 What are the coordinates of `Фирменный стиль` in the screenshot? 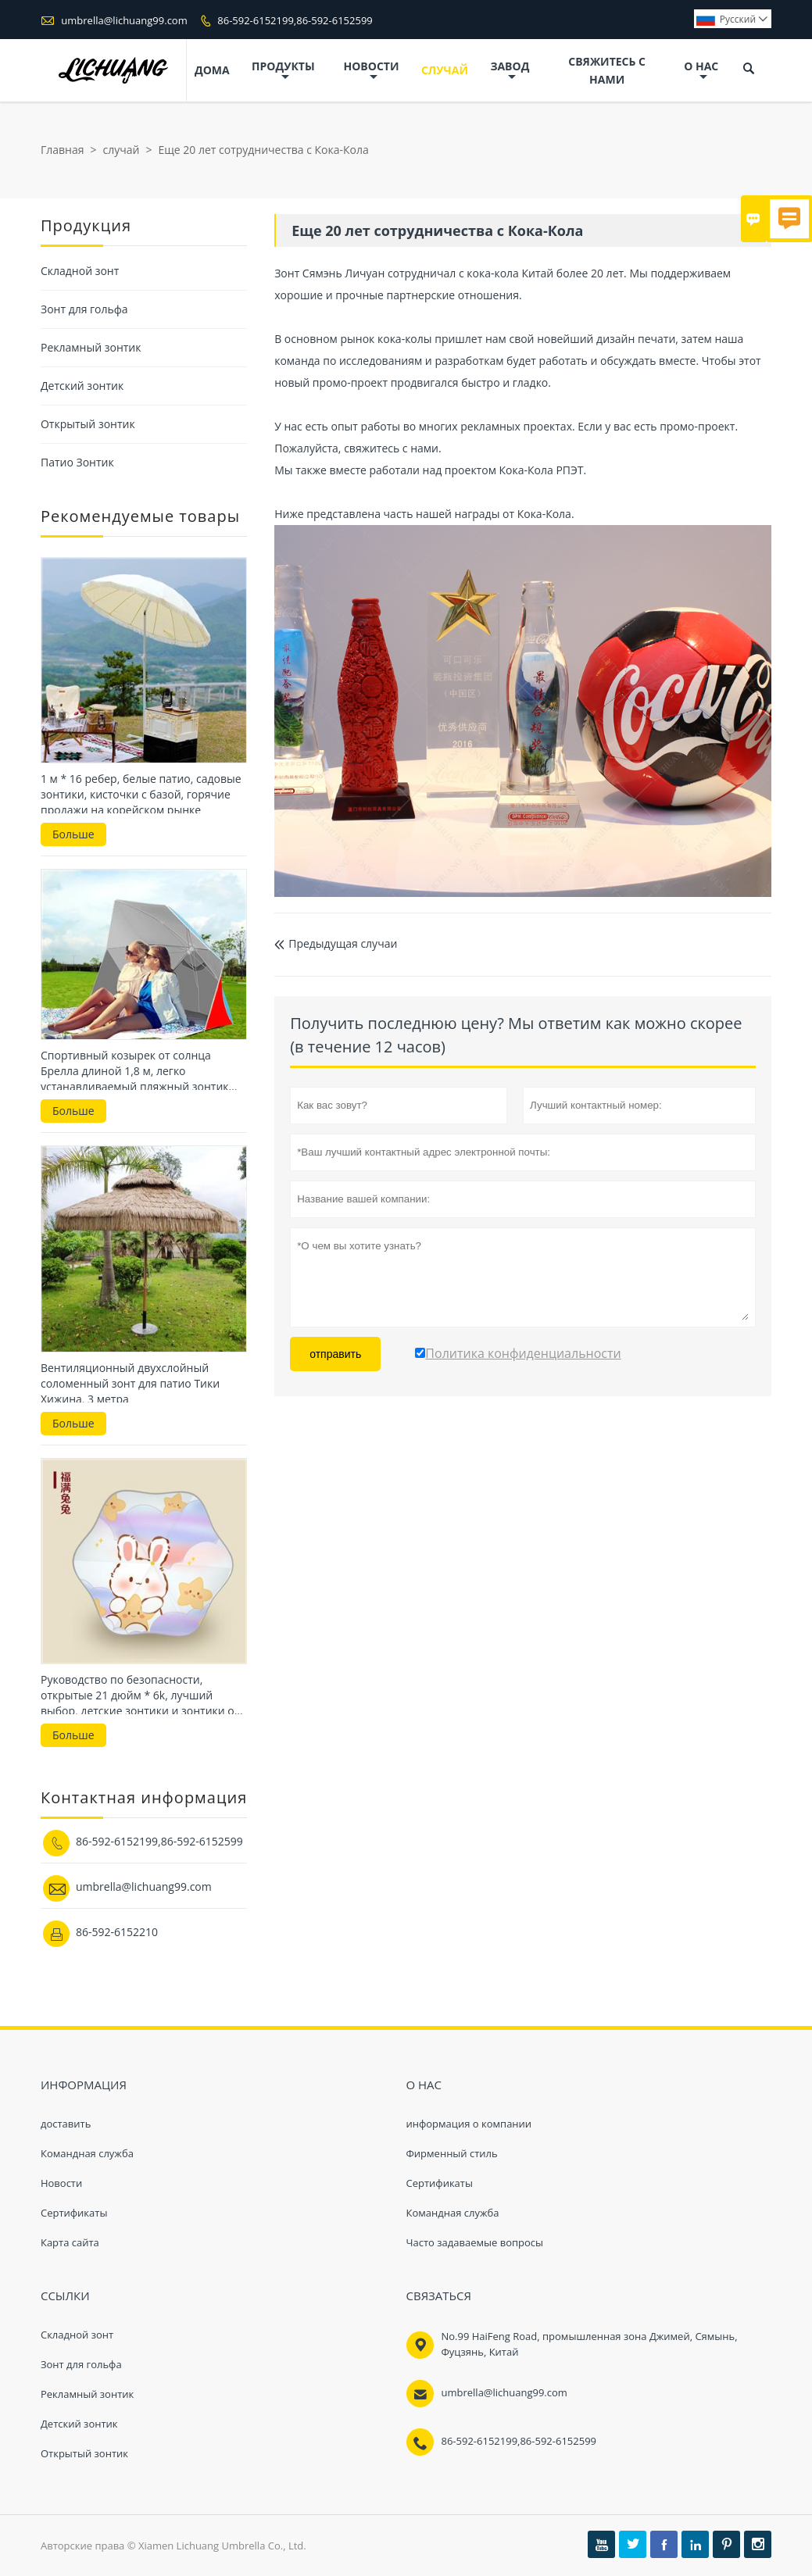 It's located at (452, 2153).